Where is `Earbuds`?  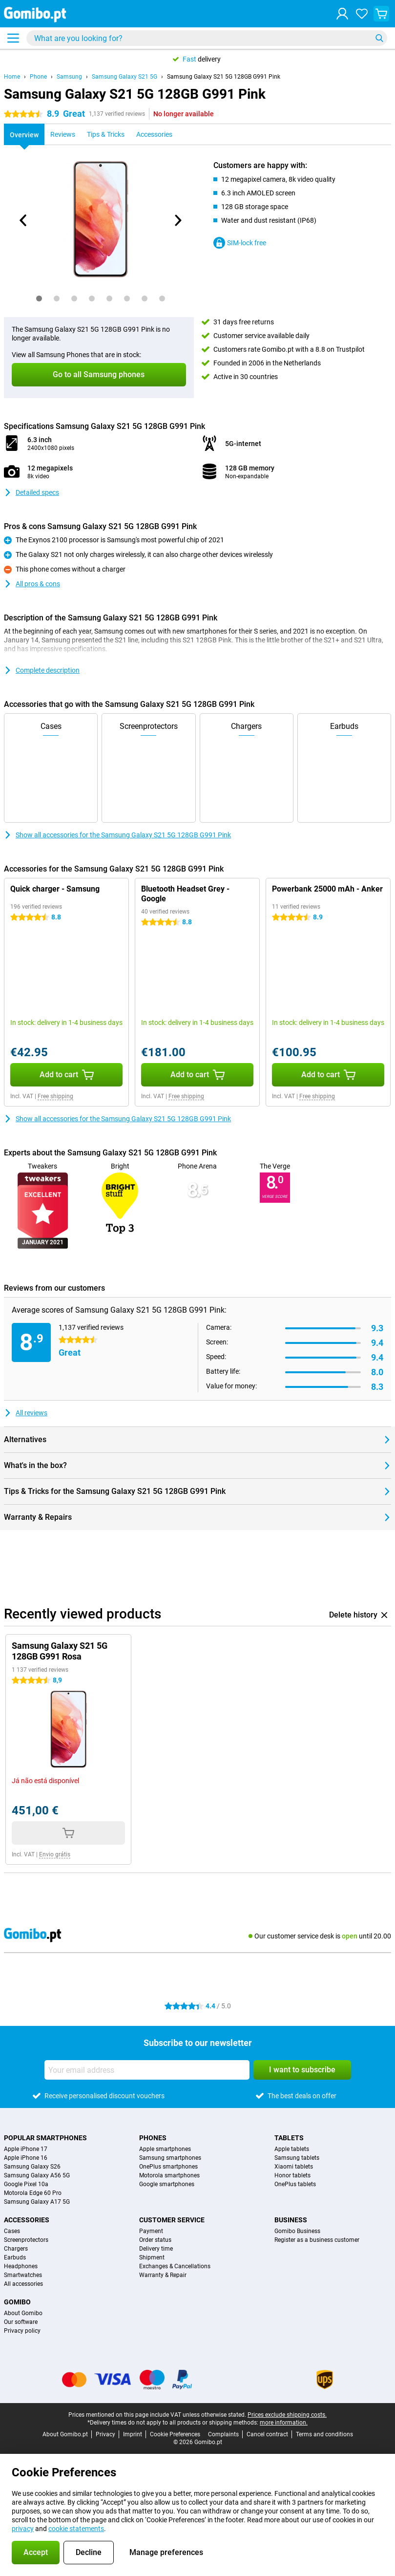 Earbuds is located at coordinates (15, 2257).